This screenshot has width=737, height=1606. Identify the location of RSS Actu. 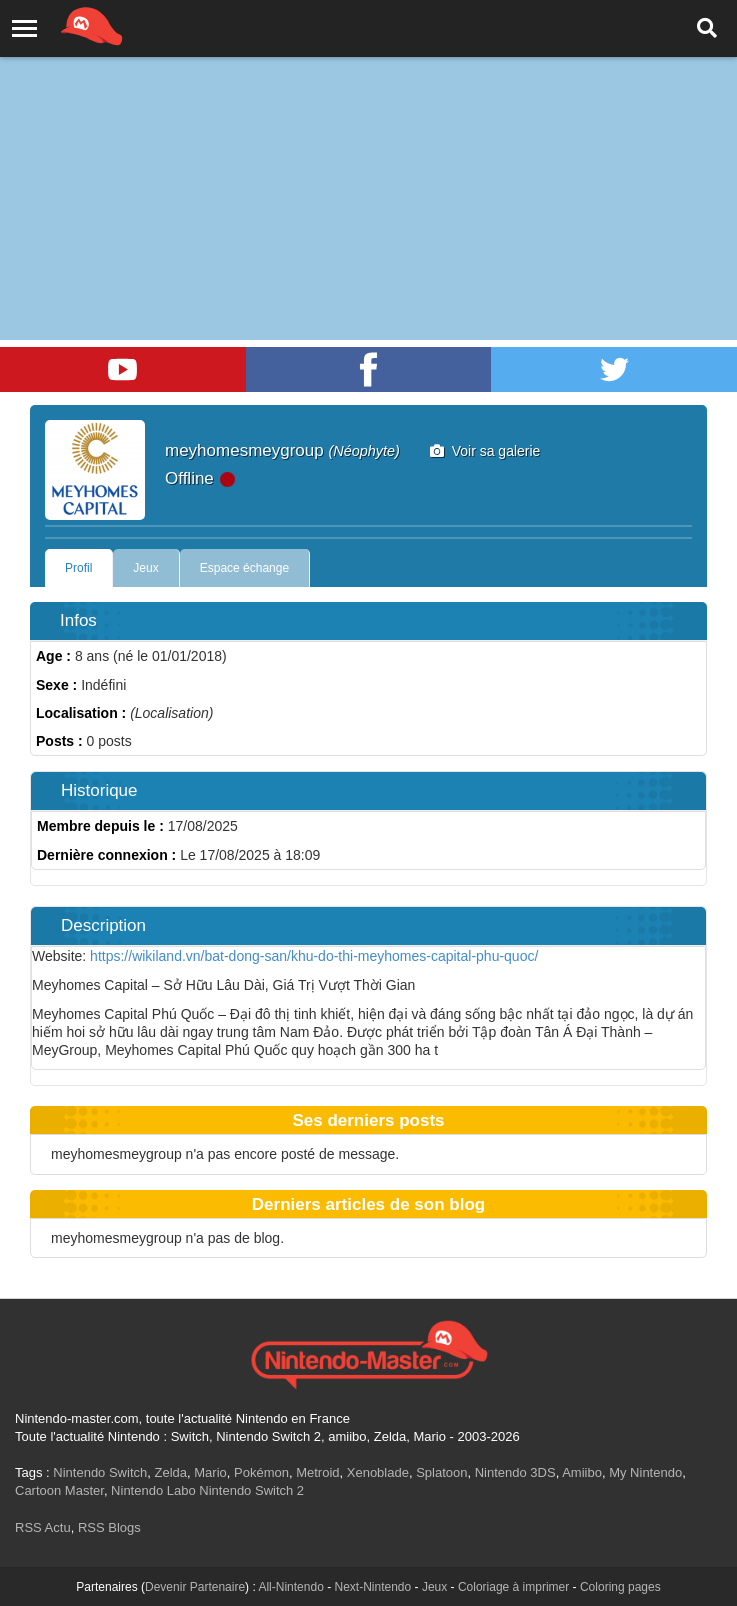
(43, 1527).